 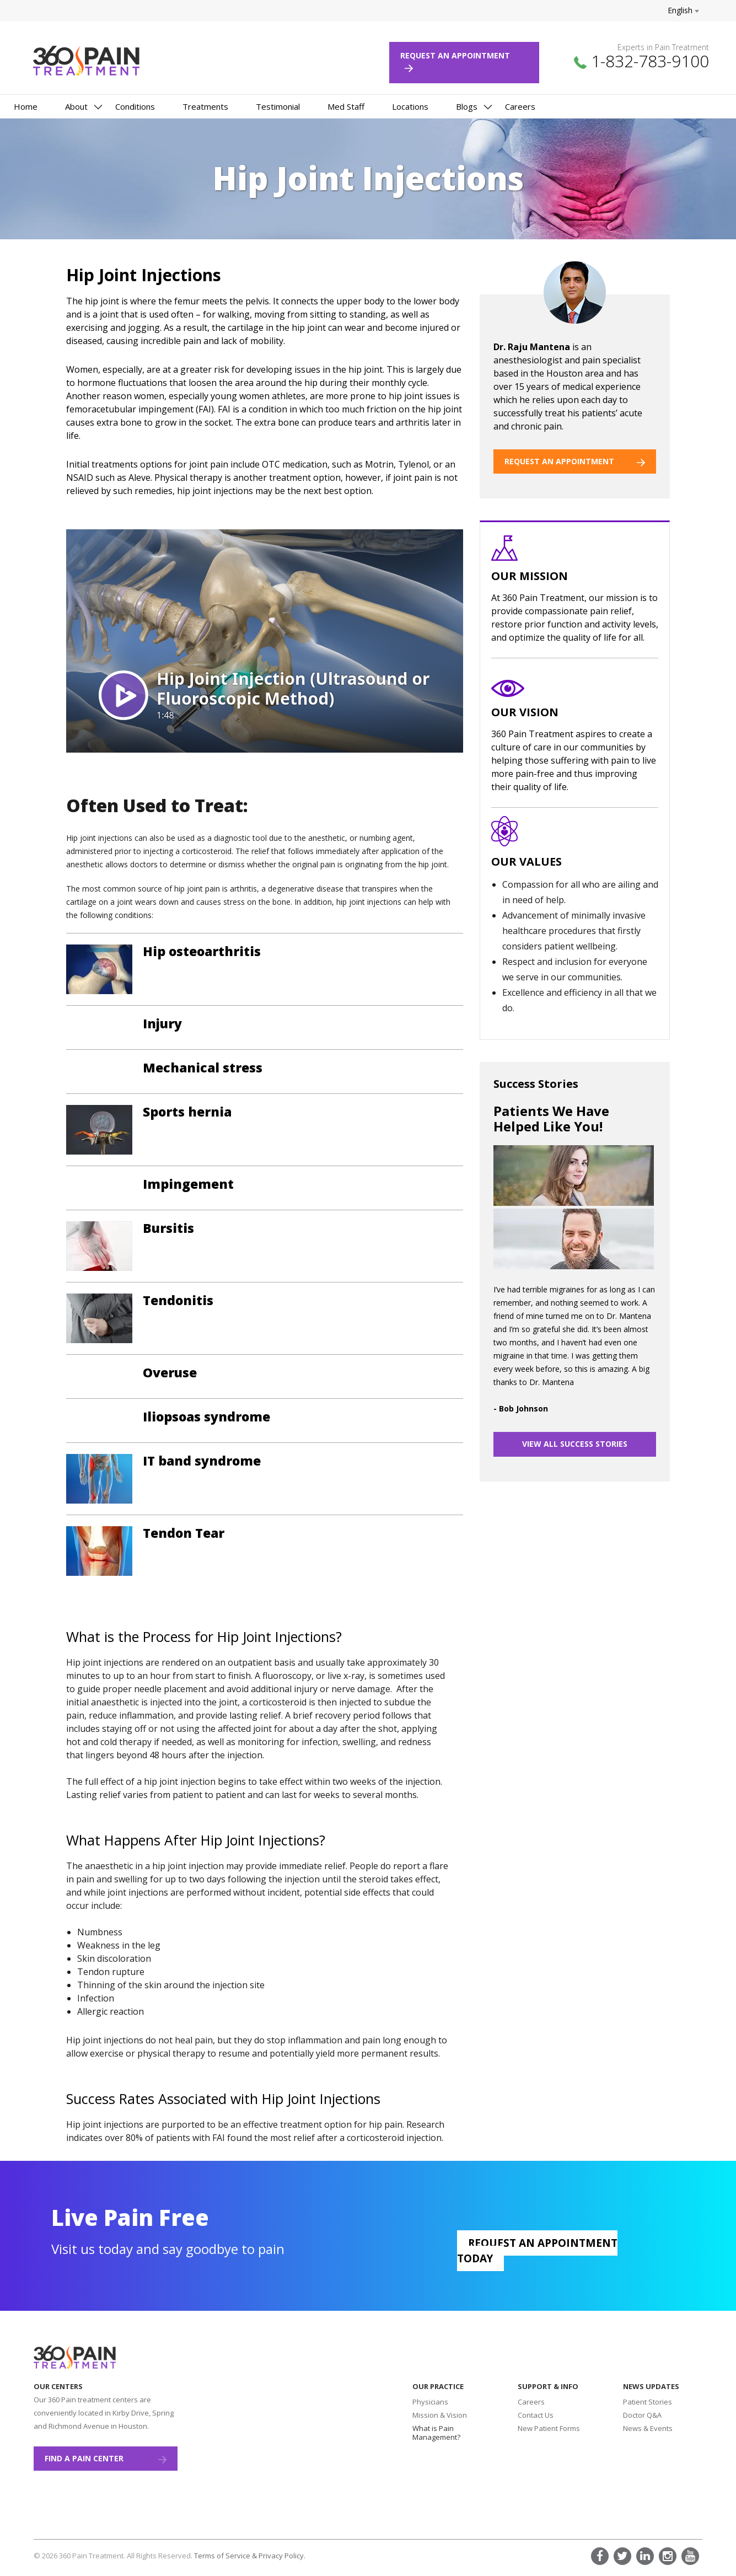 What do you see at coordinates (345, 106) in the screenshot?
I see `Med Staff` at bounding box center [345, 106].